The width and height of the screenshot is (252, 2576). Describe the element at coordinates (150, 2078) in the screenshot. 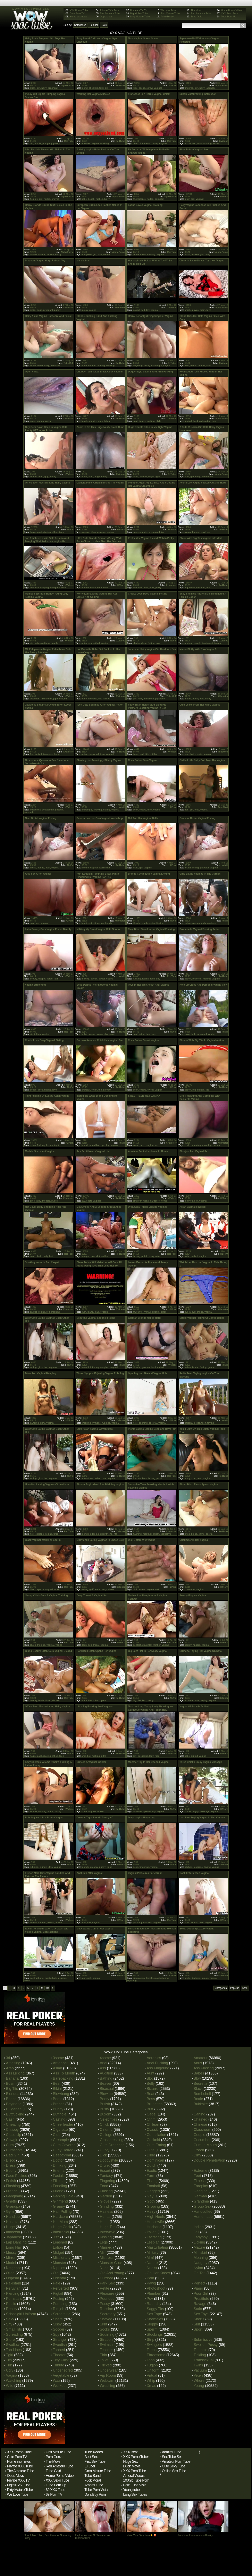

I see `Bbc` at that location.